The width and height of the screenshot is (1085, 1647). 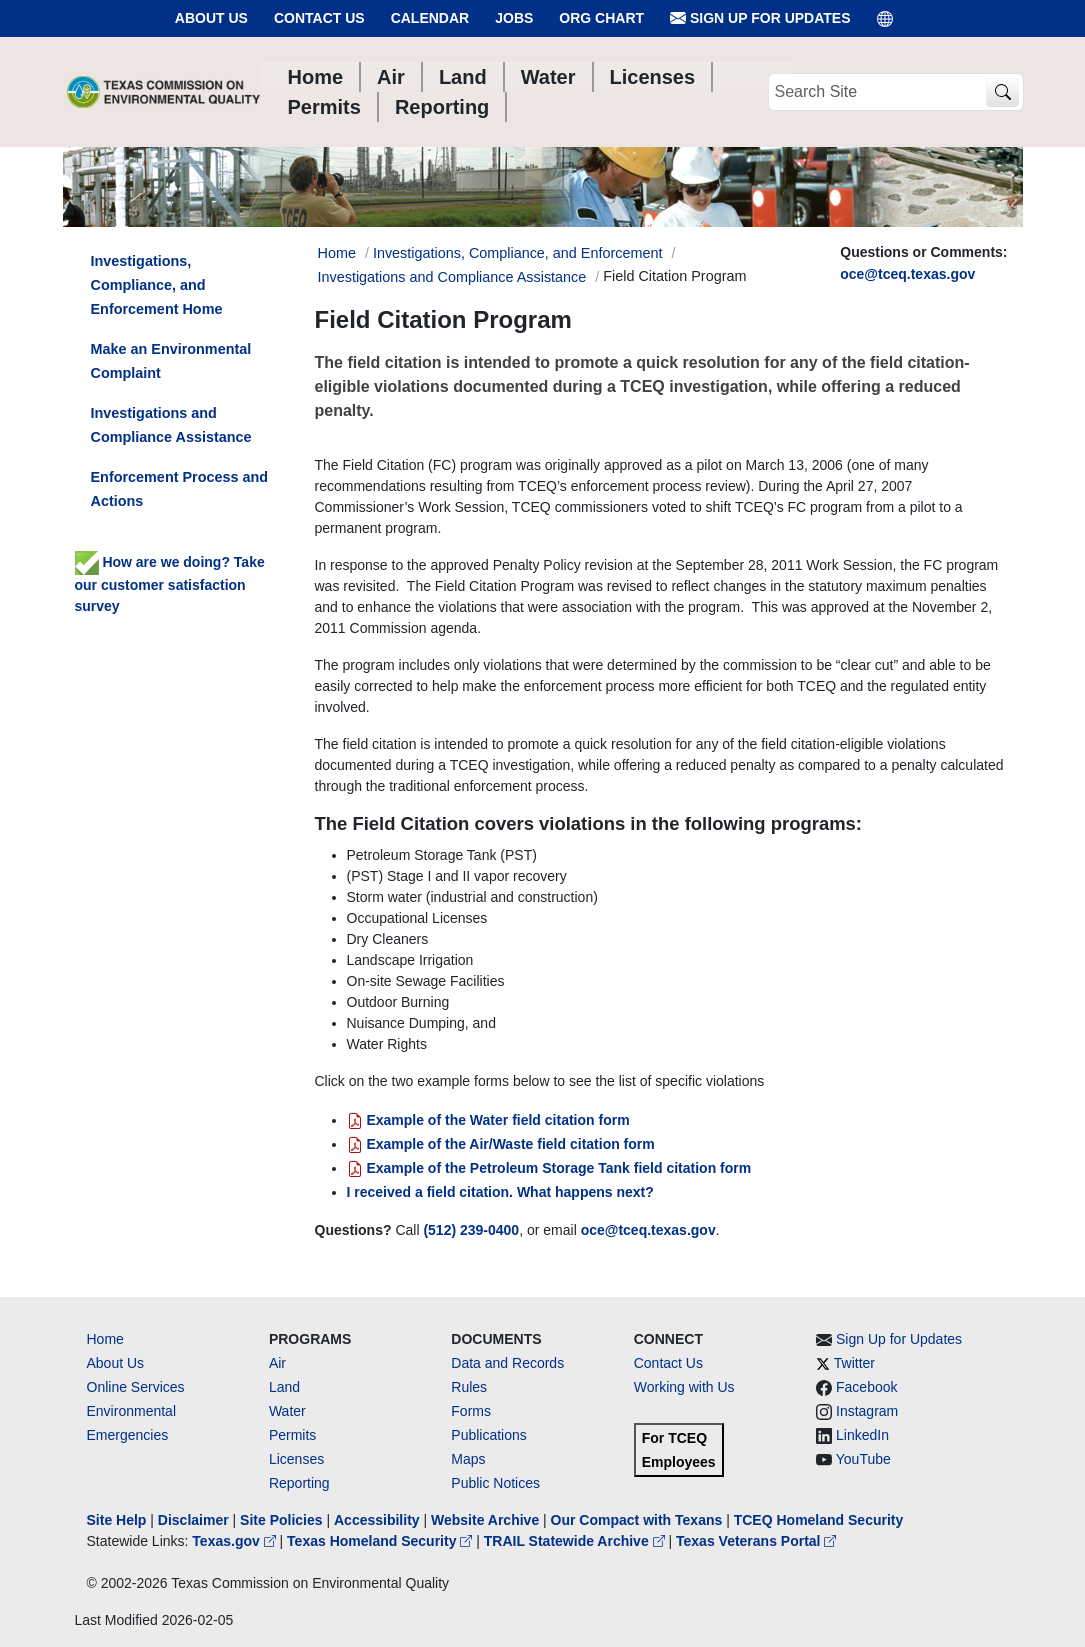 What do you see at coordinates (180, 489) in the screenshot?
I see `Enforcement Process and Actions` at bounding box center [180, 489].